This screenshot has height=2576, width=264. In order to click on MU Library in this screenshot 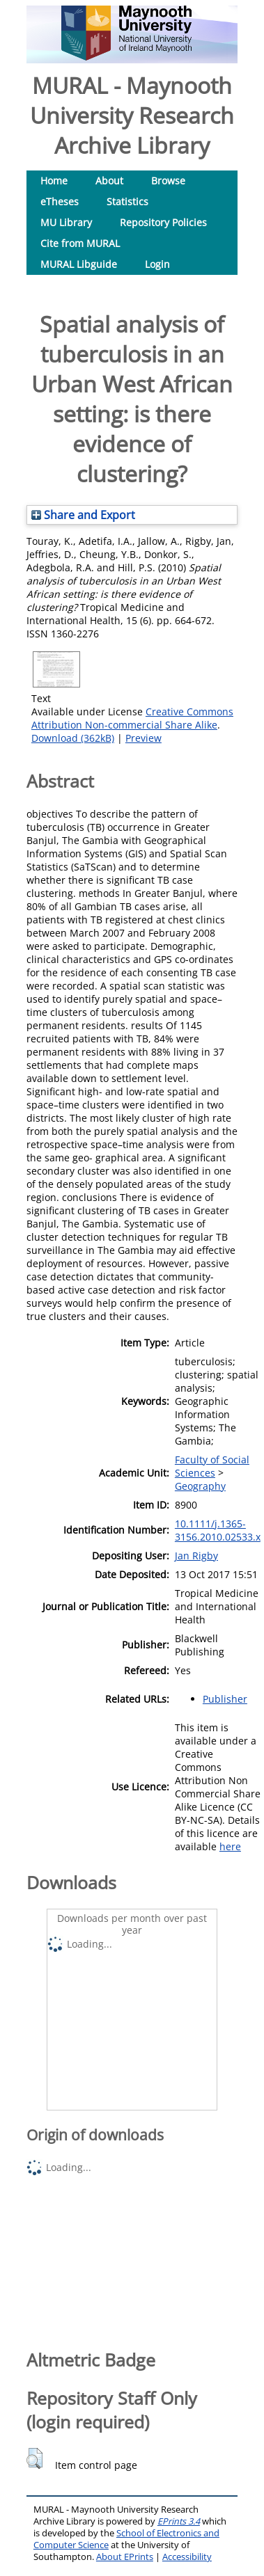, I will do `click(66, 222)`.